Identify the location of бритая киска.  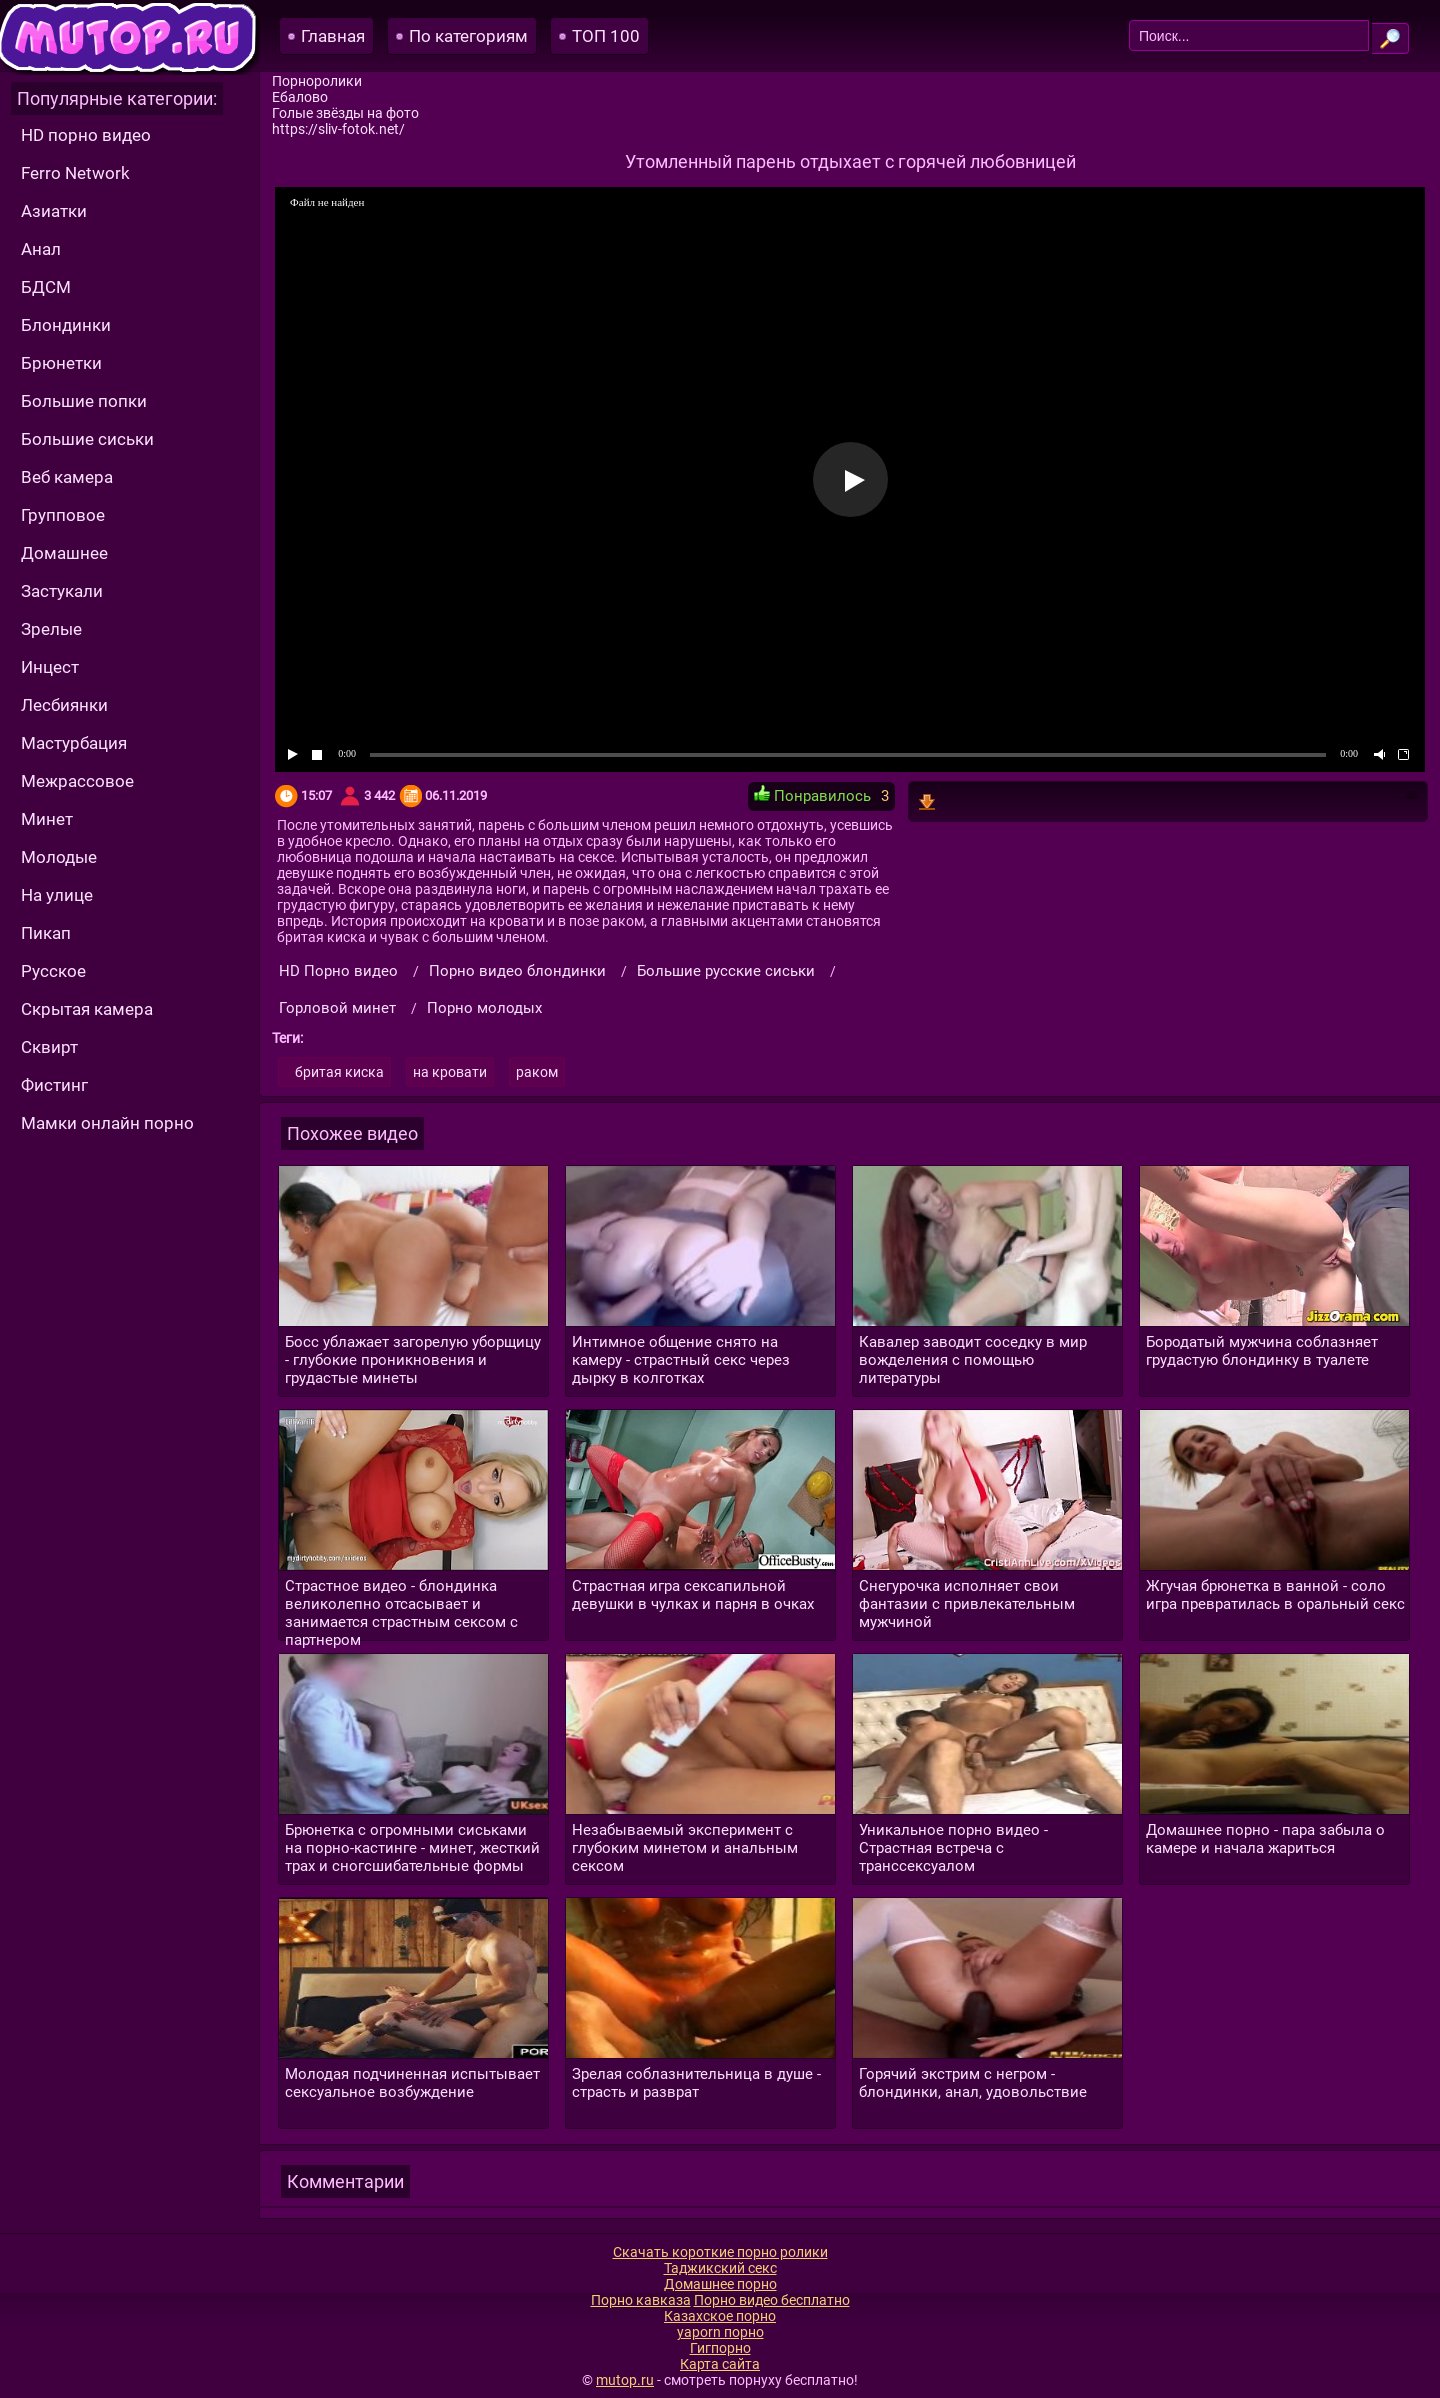
(339, 1072).